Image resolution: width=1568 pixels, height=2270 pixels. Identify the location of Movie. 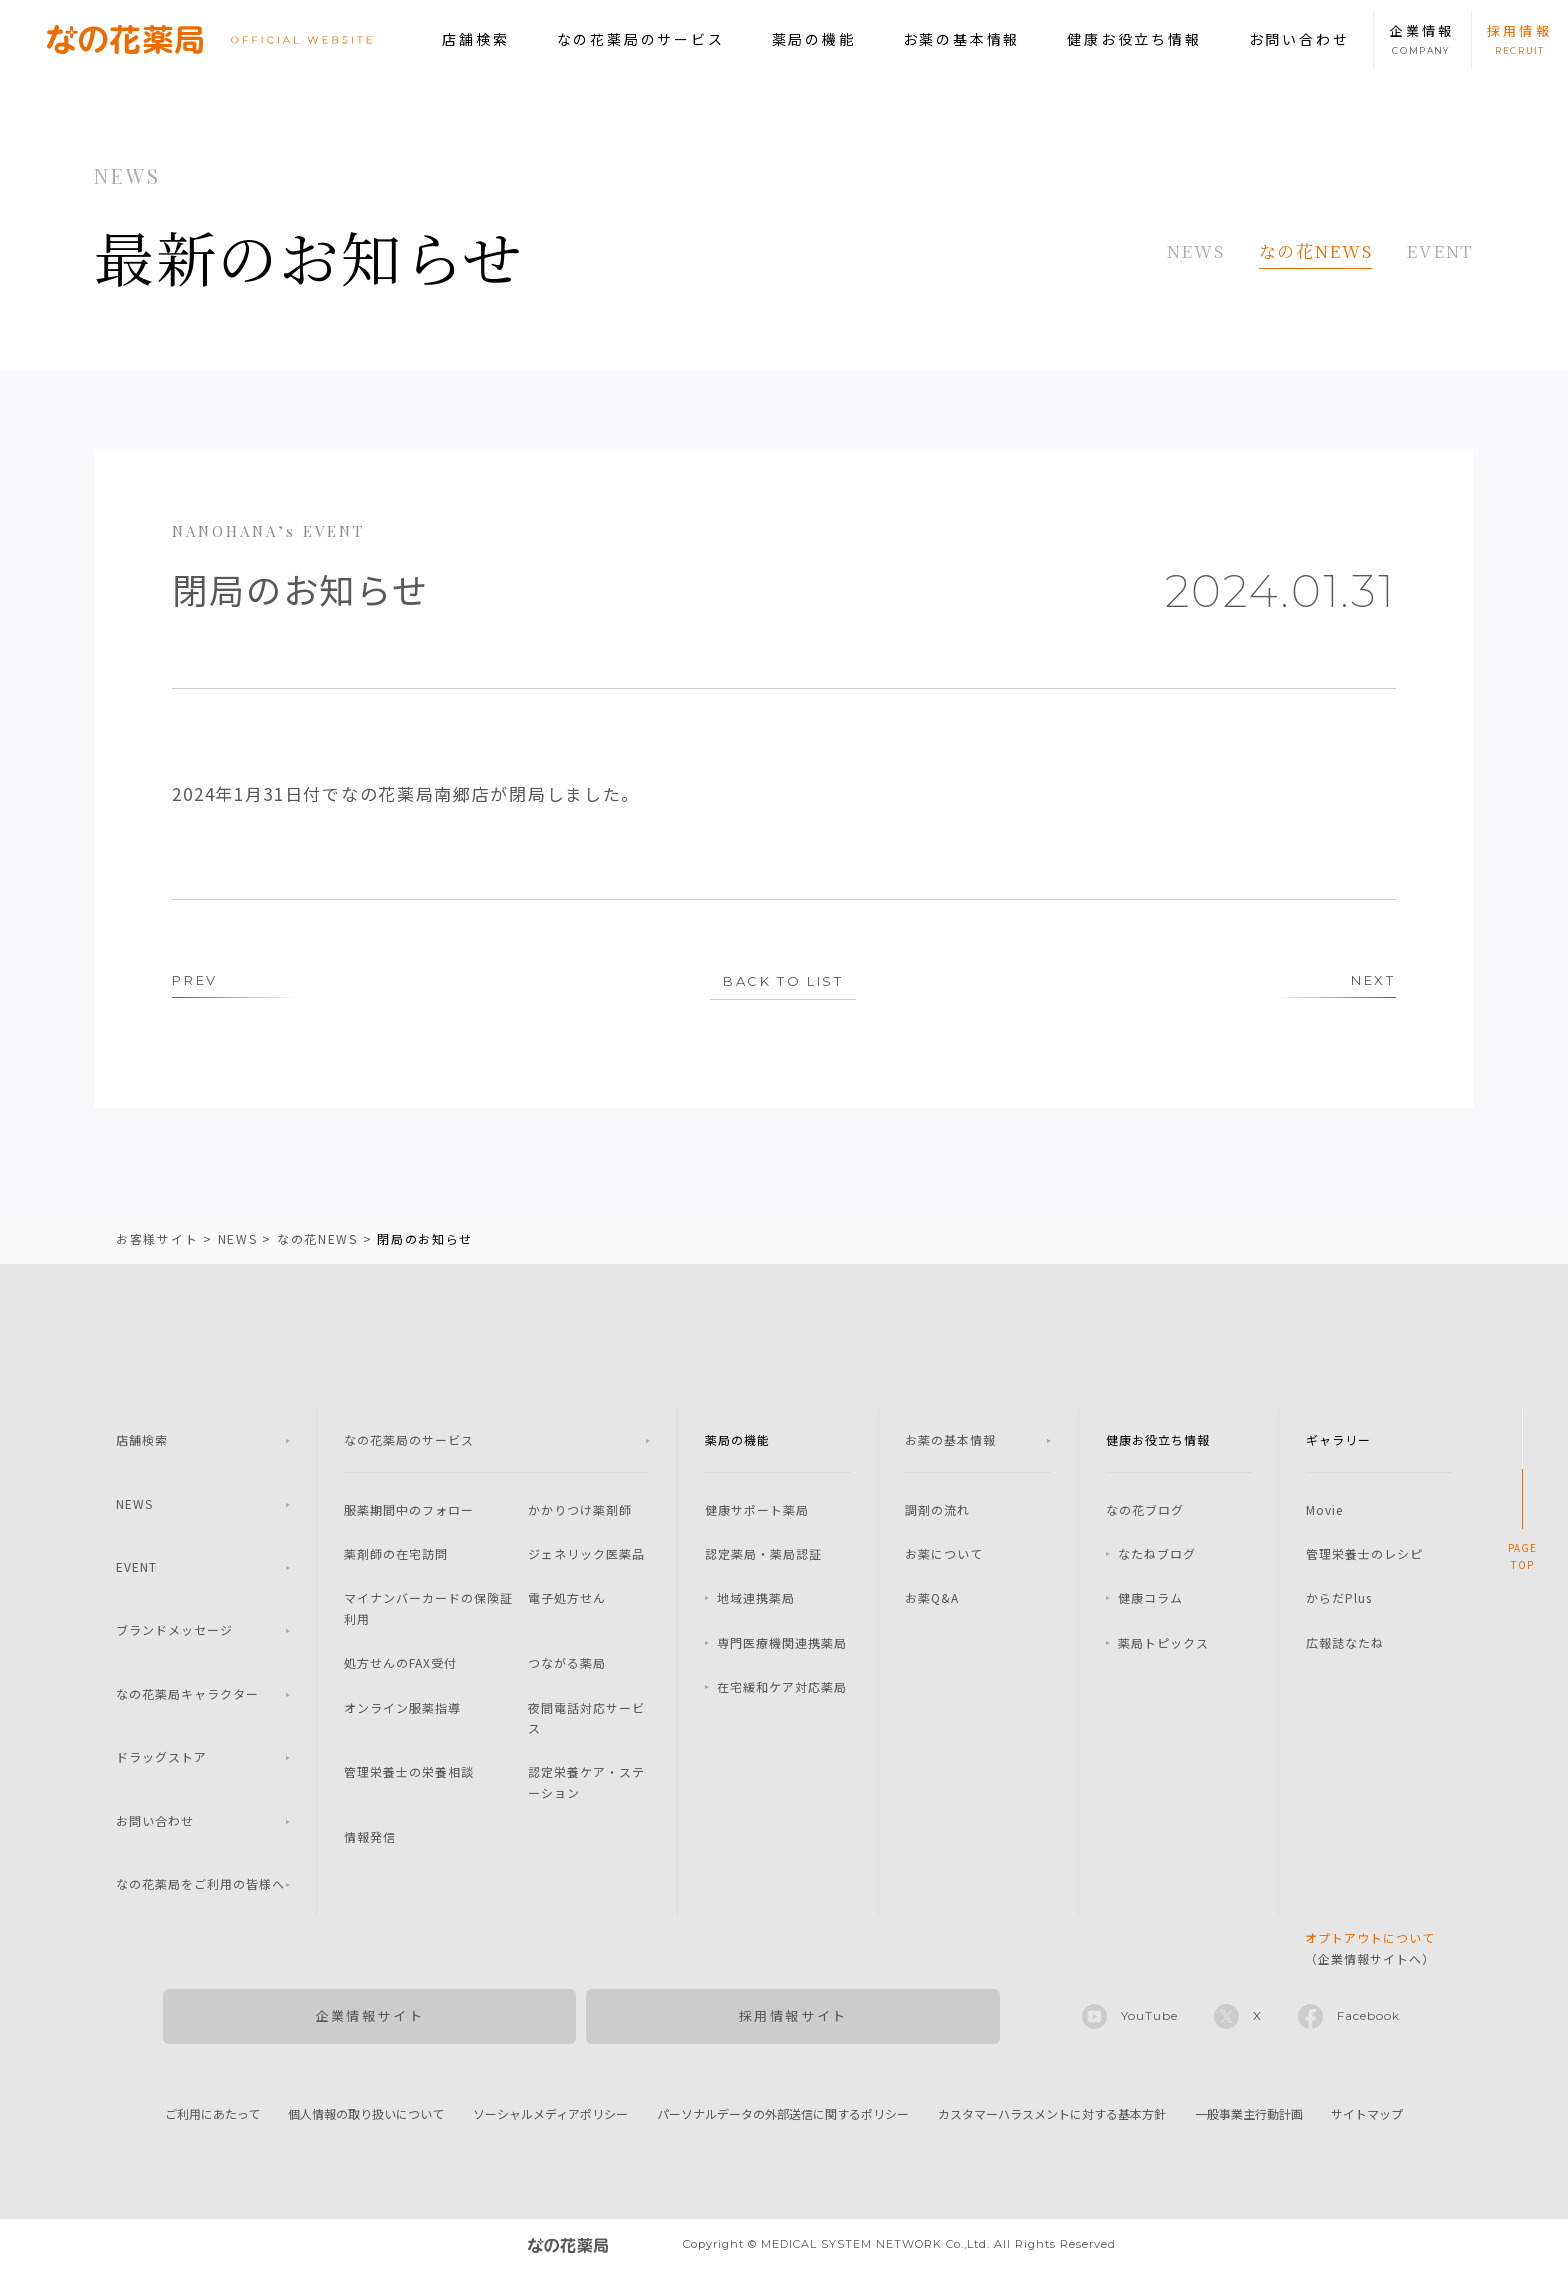
(1324, 1509).